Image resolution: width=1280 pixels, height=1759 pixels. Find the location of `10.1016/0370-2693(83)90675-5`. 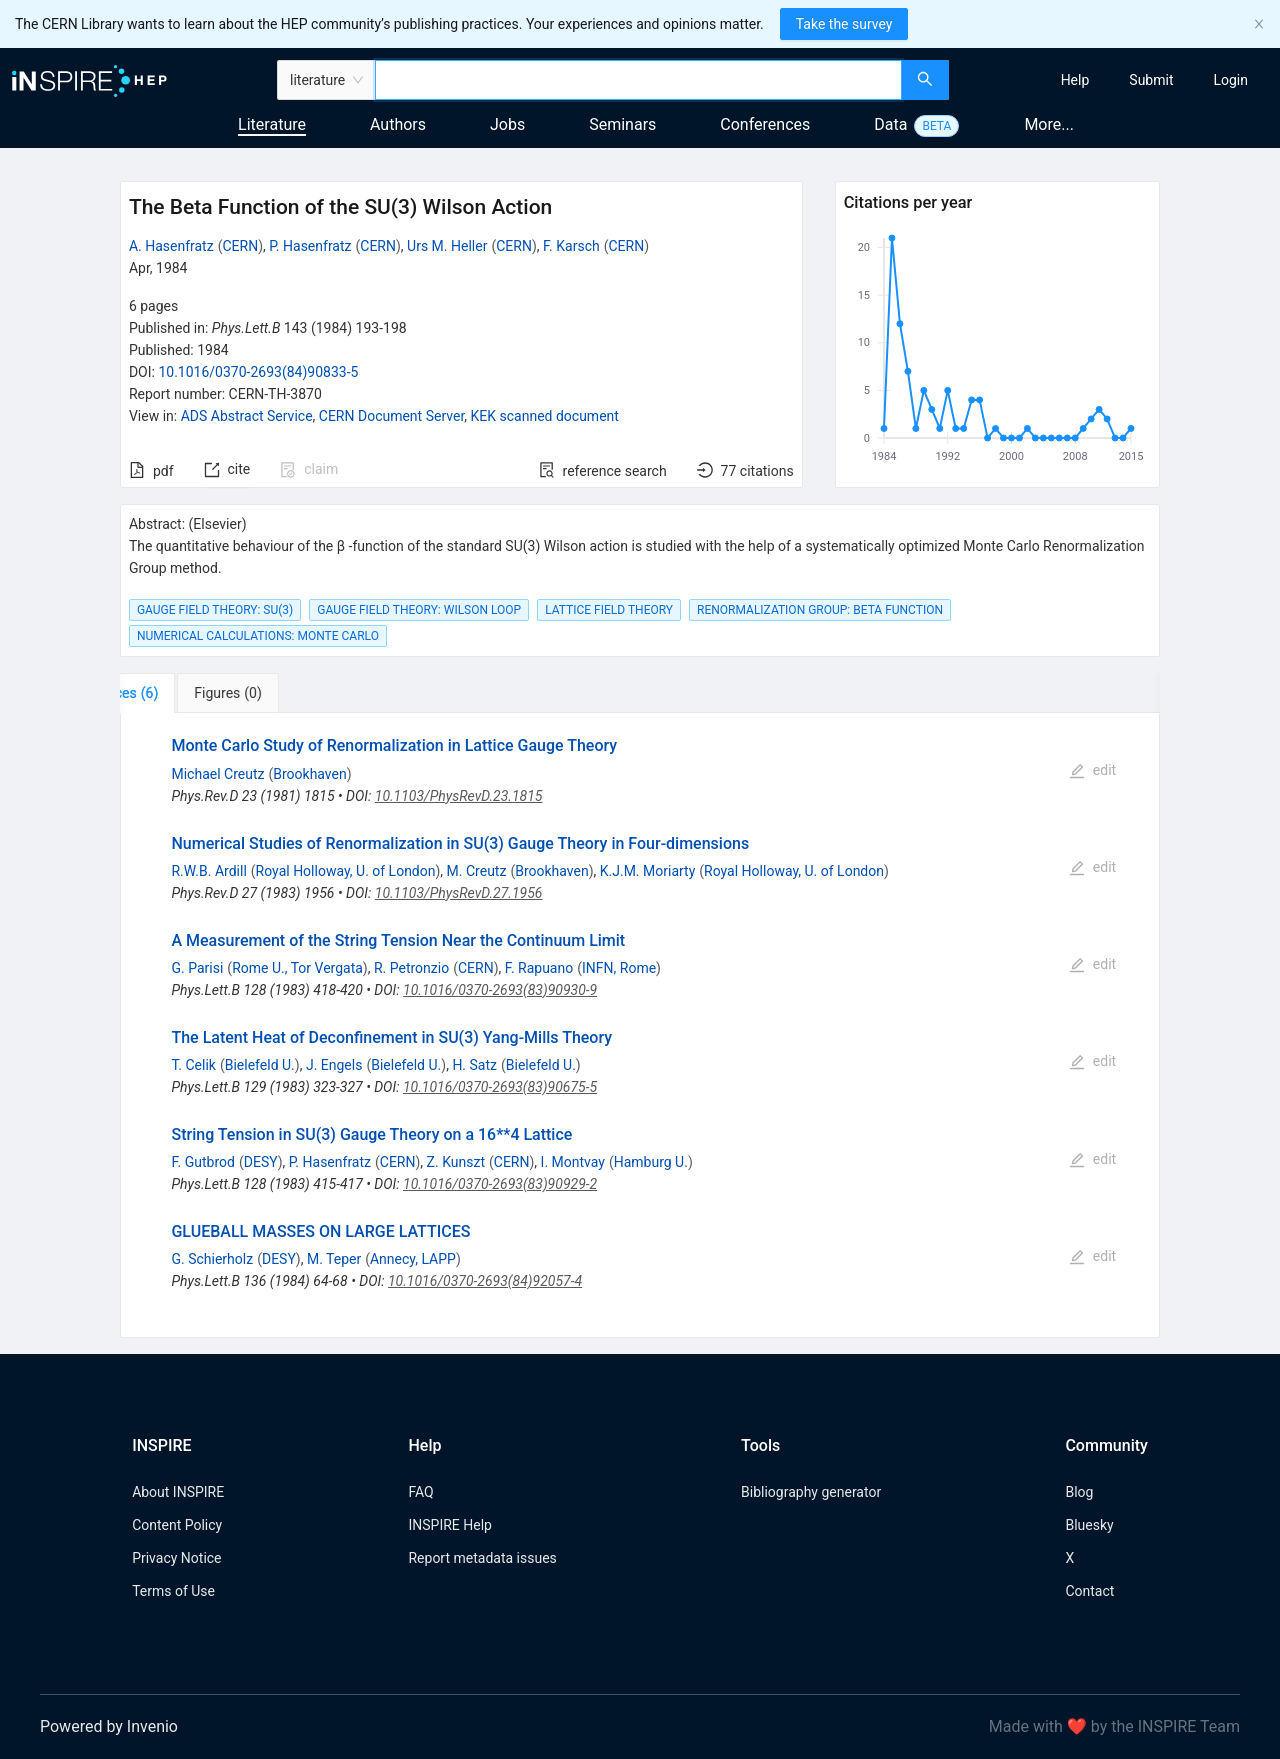

10.1016/0370-2693(83)90675-5 is located at coordinates (500, 1087).